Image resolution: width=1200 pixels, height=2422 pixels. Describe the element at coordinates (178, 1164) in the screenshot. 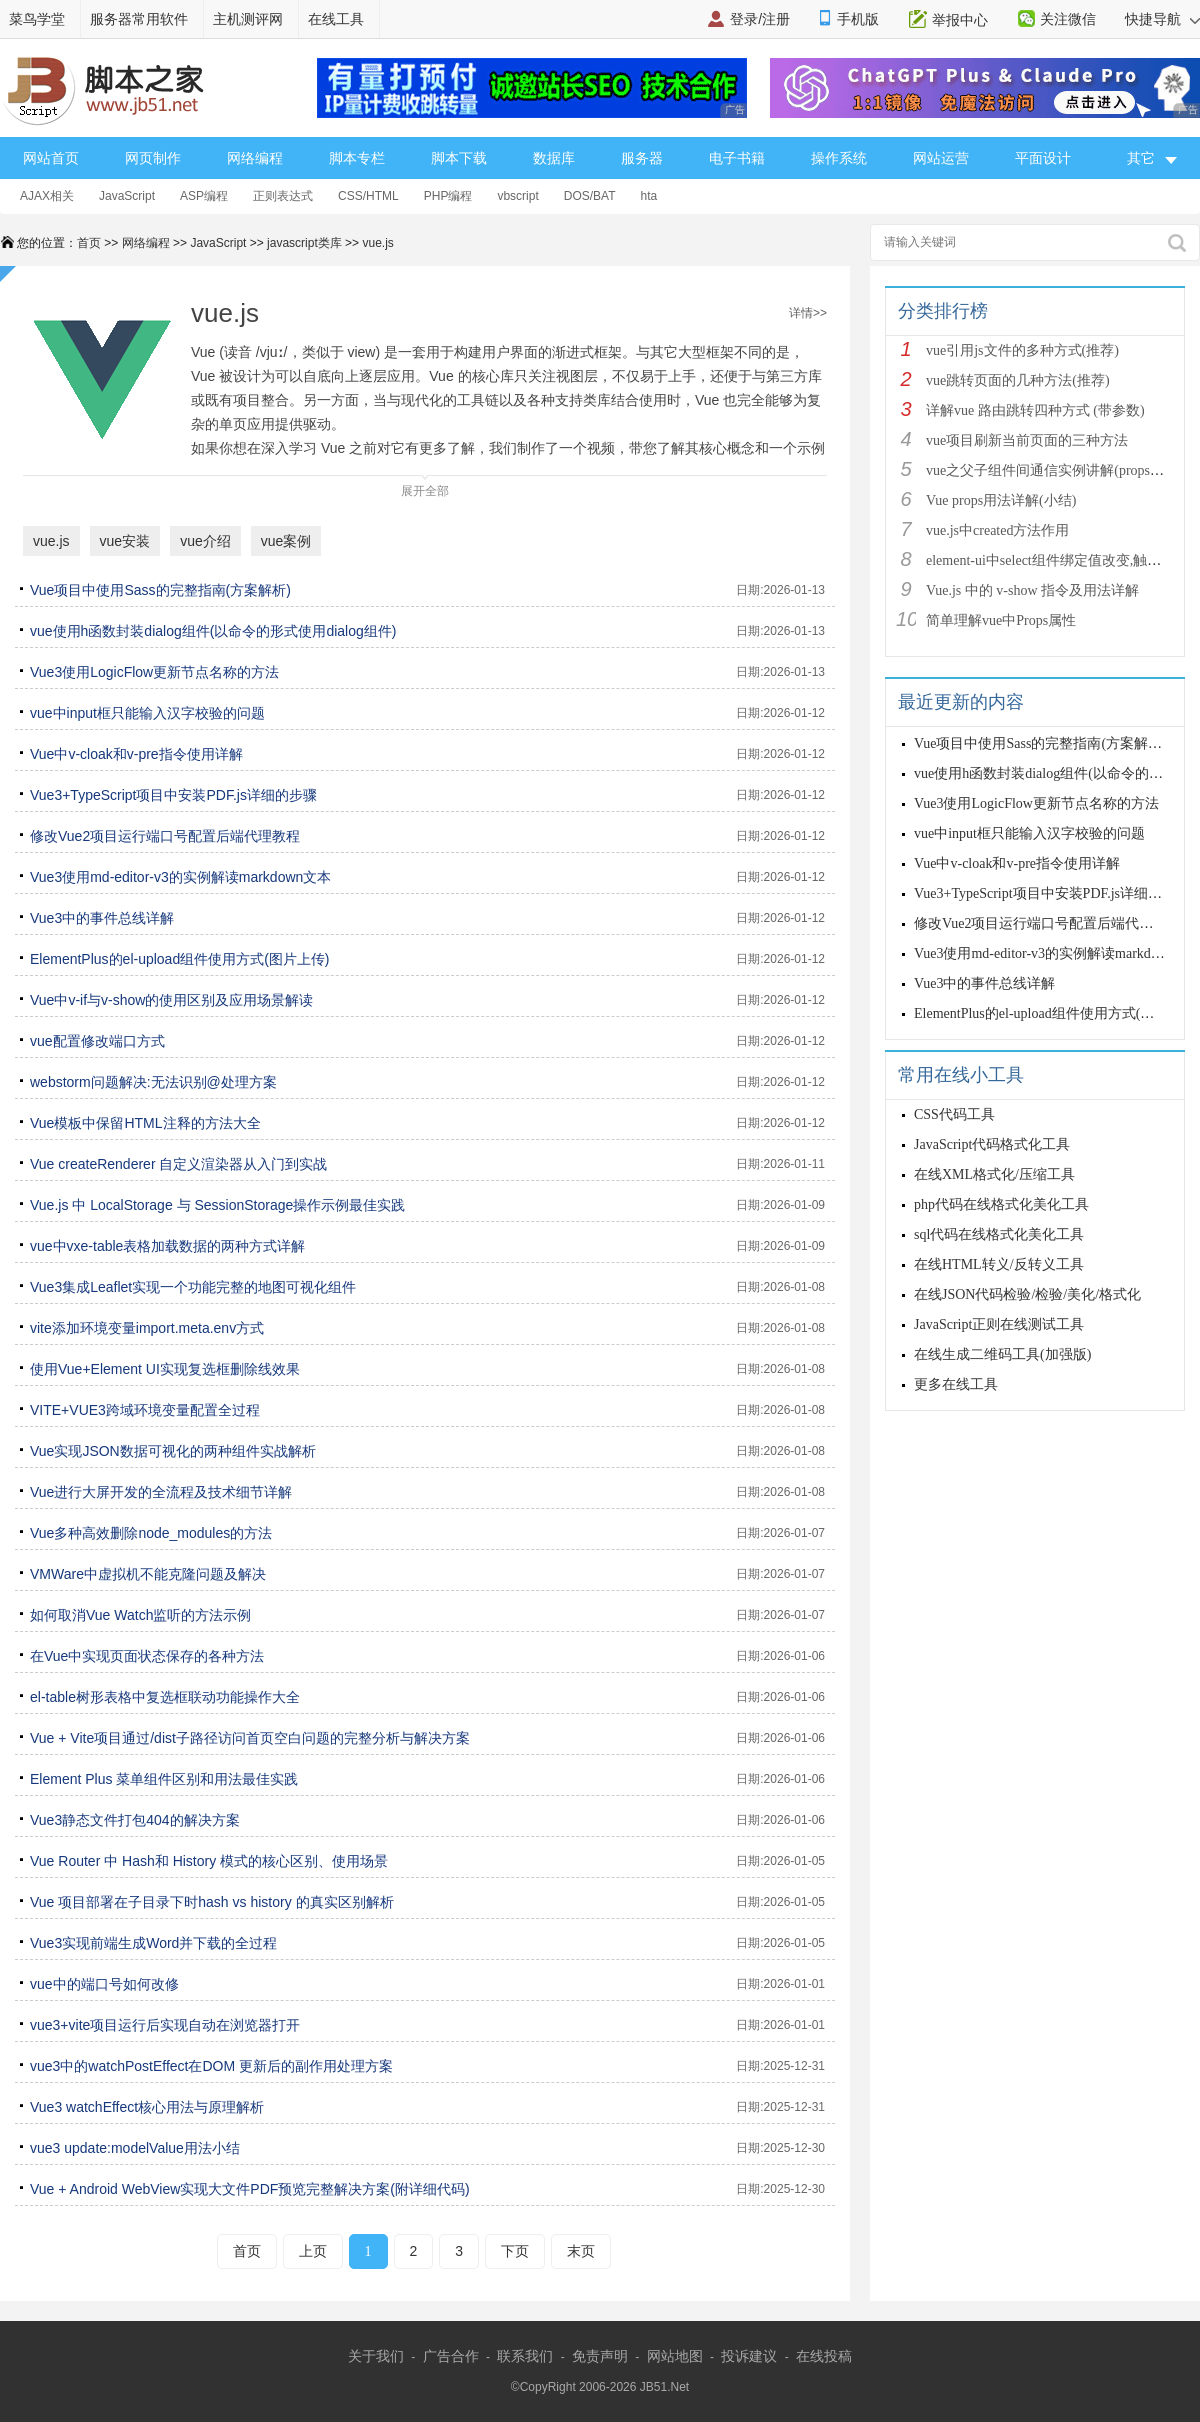

I see `Vue createRenderer 自定义渲染器从入门到实战` at that location.